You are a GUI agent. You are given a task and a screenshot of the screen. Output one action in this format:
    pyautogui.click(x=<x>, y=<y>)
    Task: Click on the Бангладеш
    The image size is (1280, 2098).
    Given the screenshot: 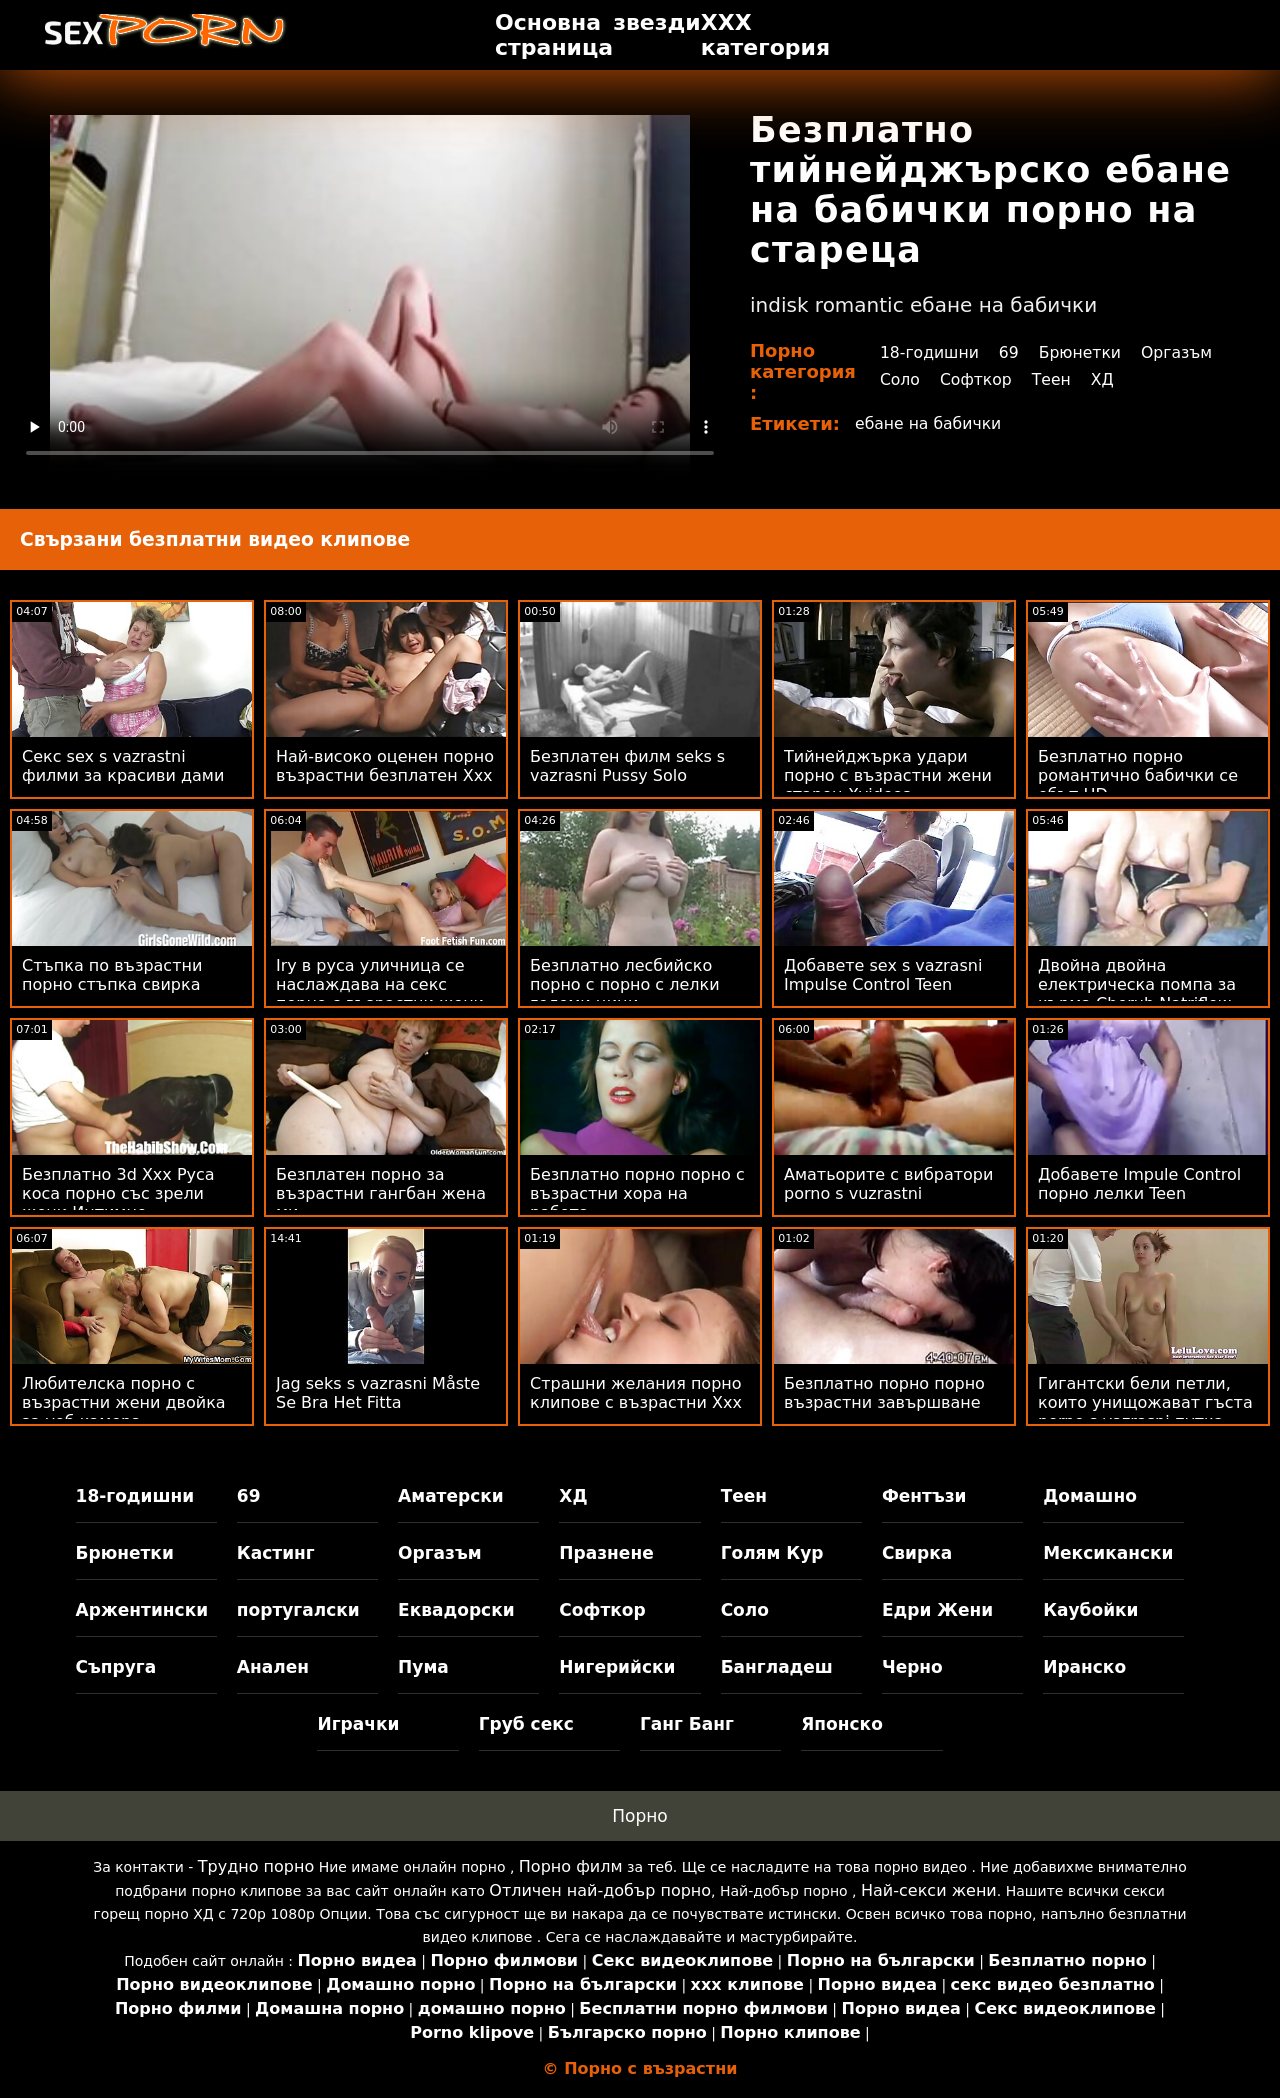 What is the action you would take?
    pyautogui.click(x=777, y=1667)
    